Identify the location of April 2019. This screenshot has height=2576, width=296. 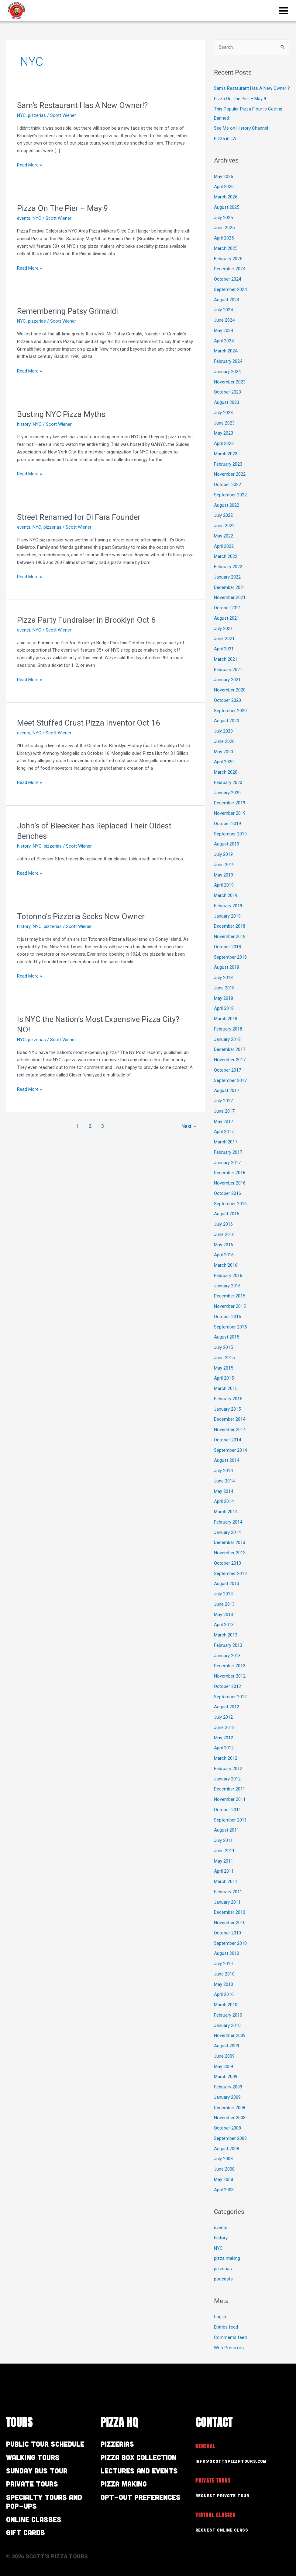
(224, 885).